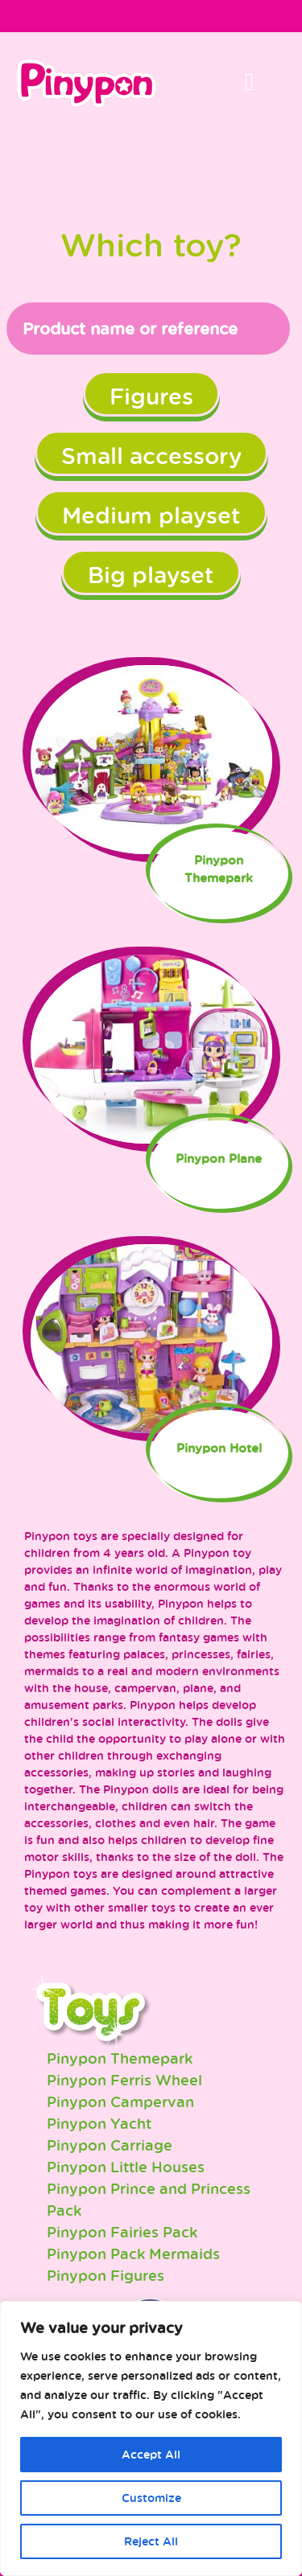  I want to click on Pinypon Figures, so click(105, 2275).